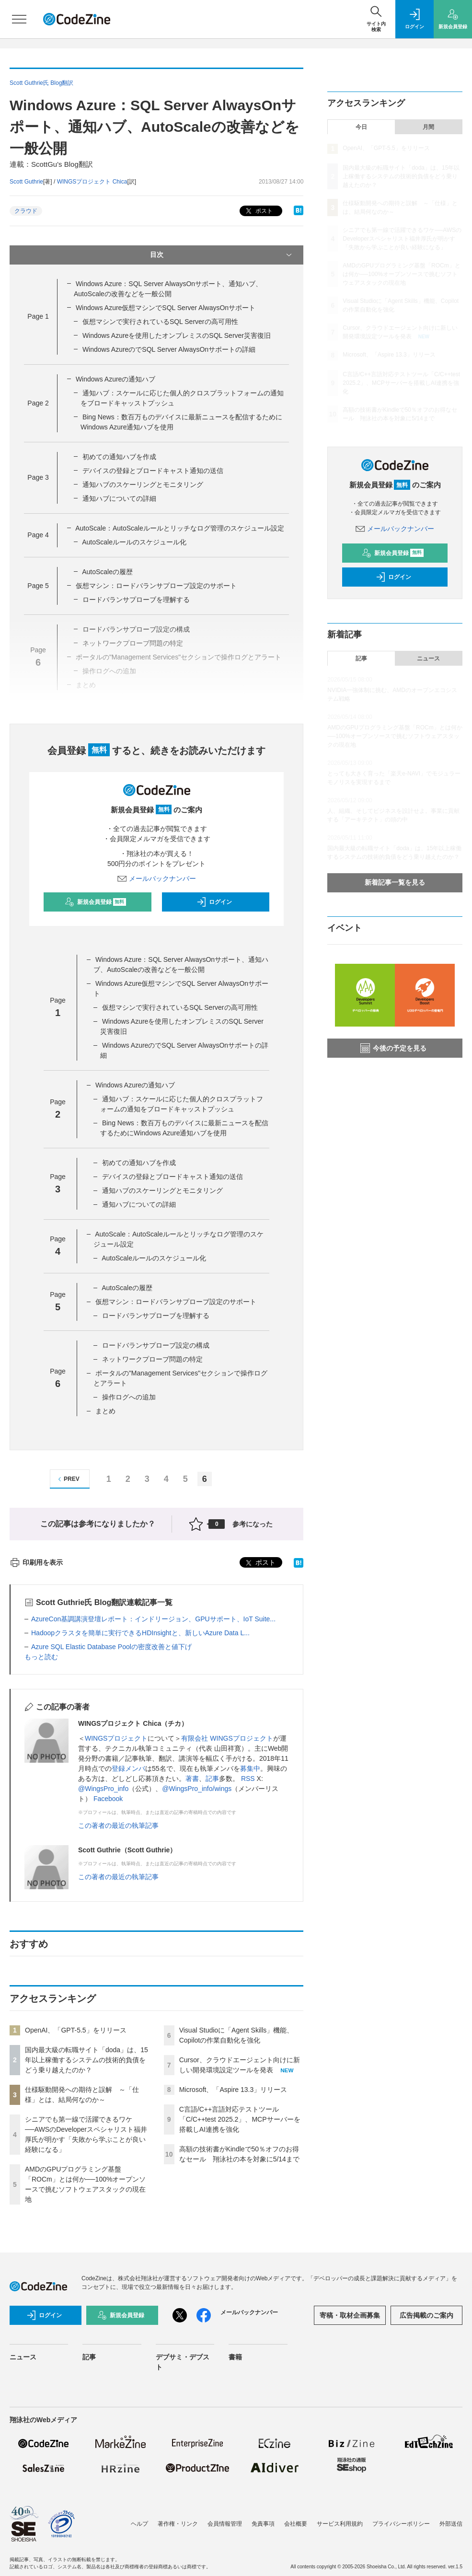  I want to click on まとめ, so click(105, 1411).